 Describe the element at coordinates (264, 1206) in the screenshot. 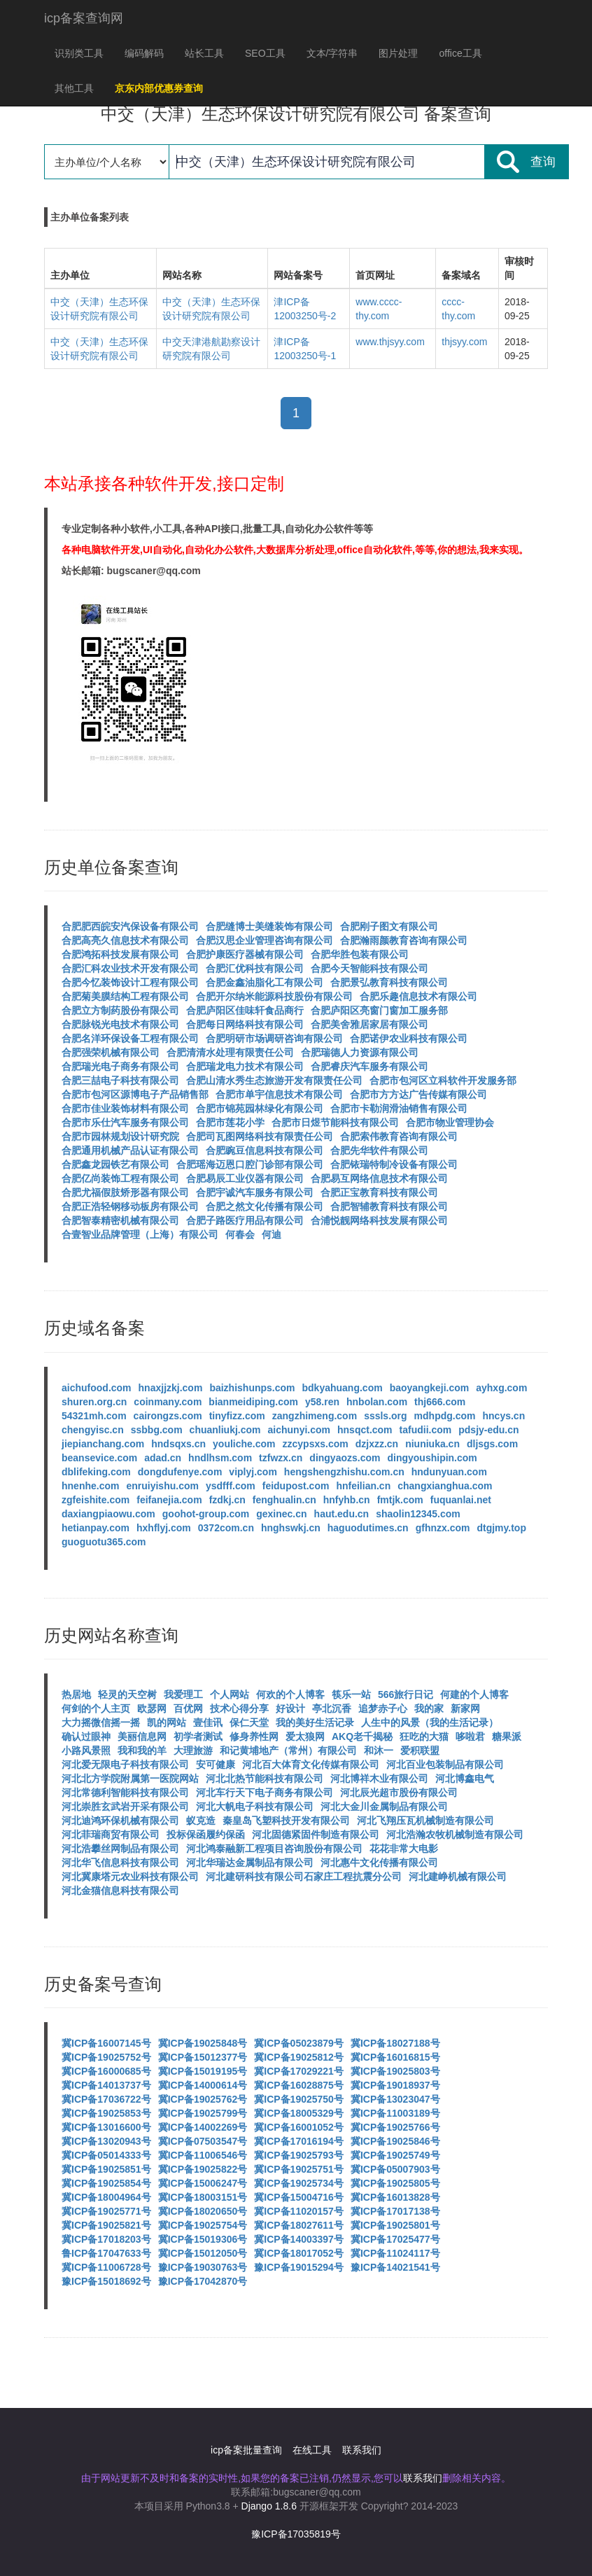

I see `合肥之然文化传播有限公司` at that location.